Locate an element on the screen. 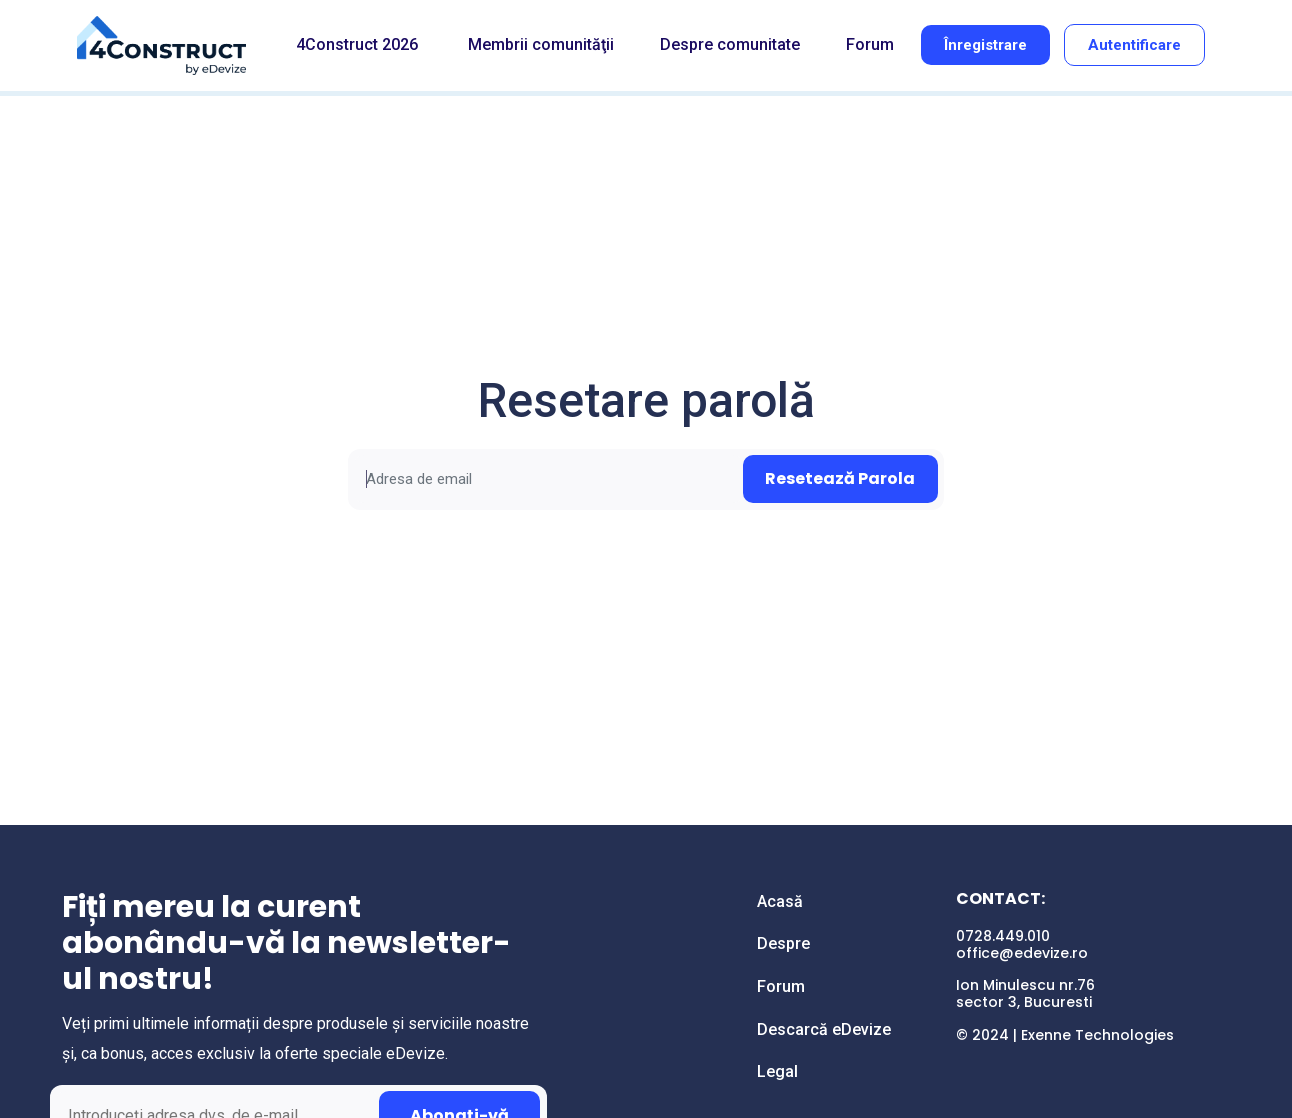 Image resolution: width=1292 pixels, height=1118 pixels. Despre comunitate is located at coordinates (730, 44).